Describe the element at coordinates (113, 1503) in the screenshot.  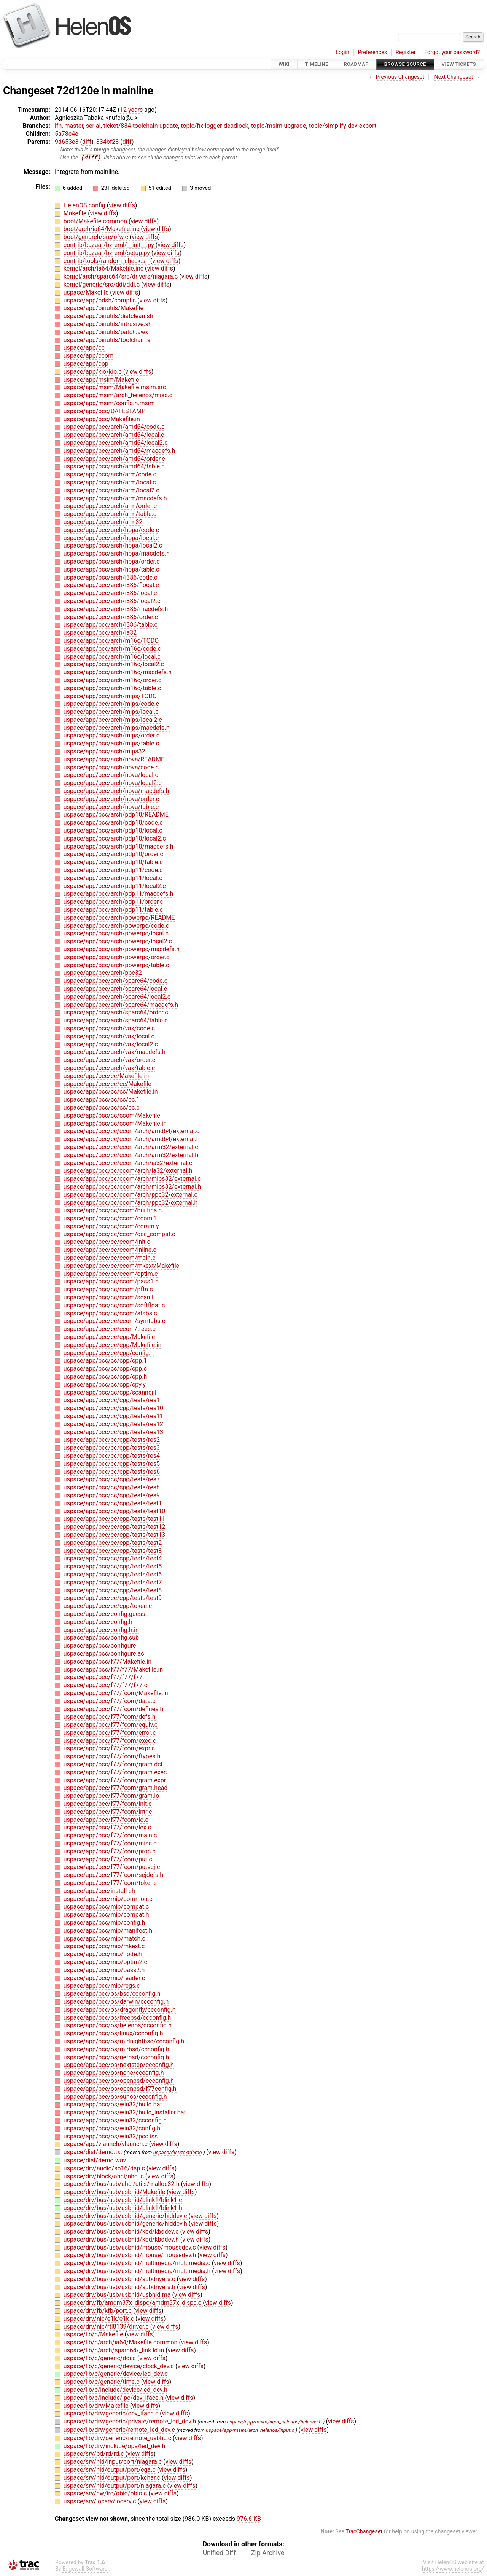
I see `uspace/app/pcc/cc/cpp/tests/test1` at that location.